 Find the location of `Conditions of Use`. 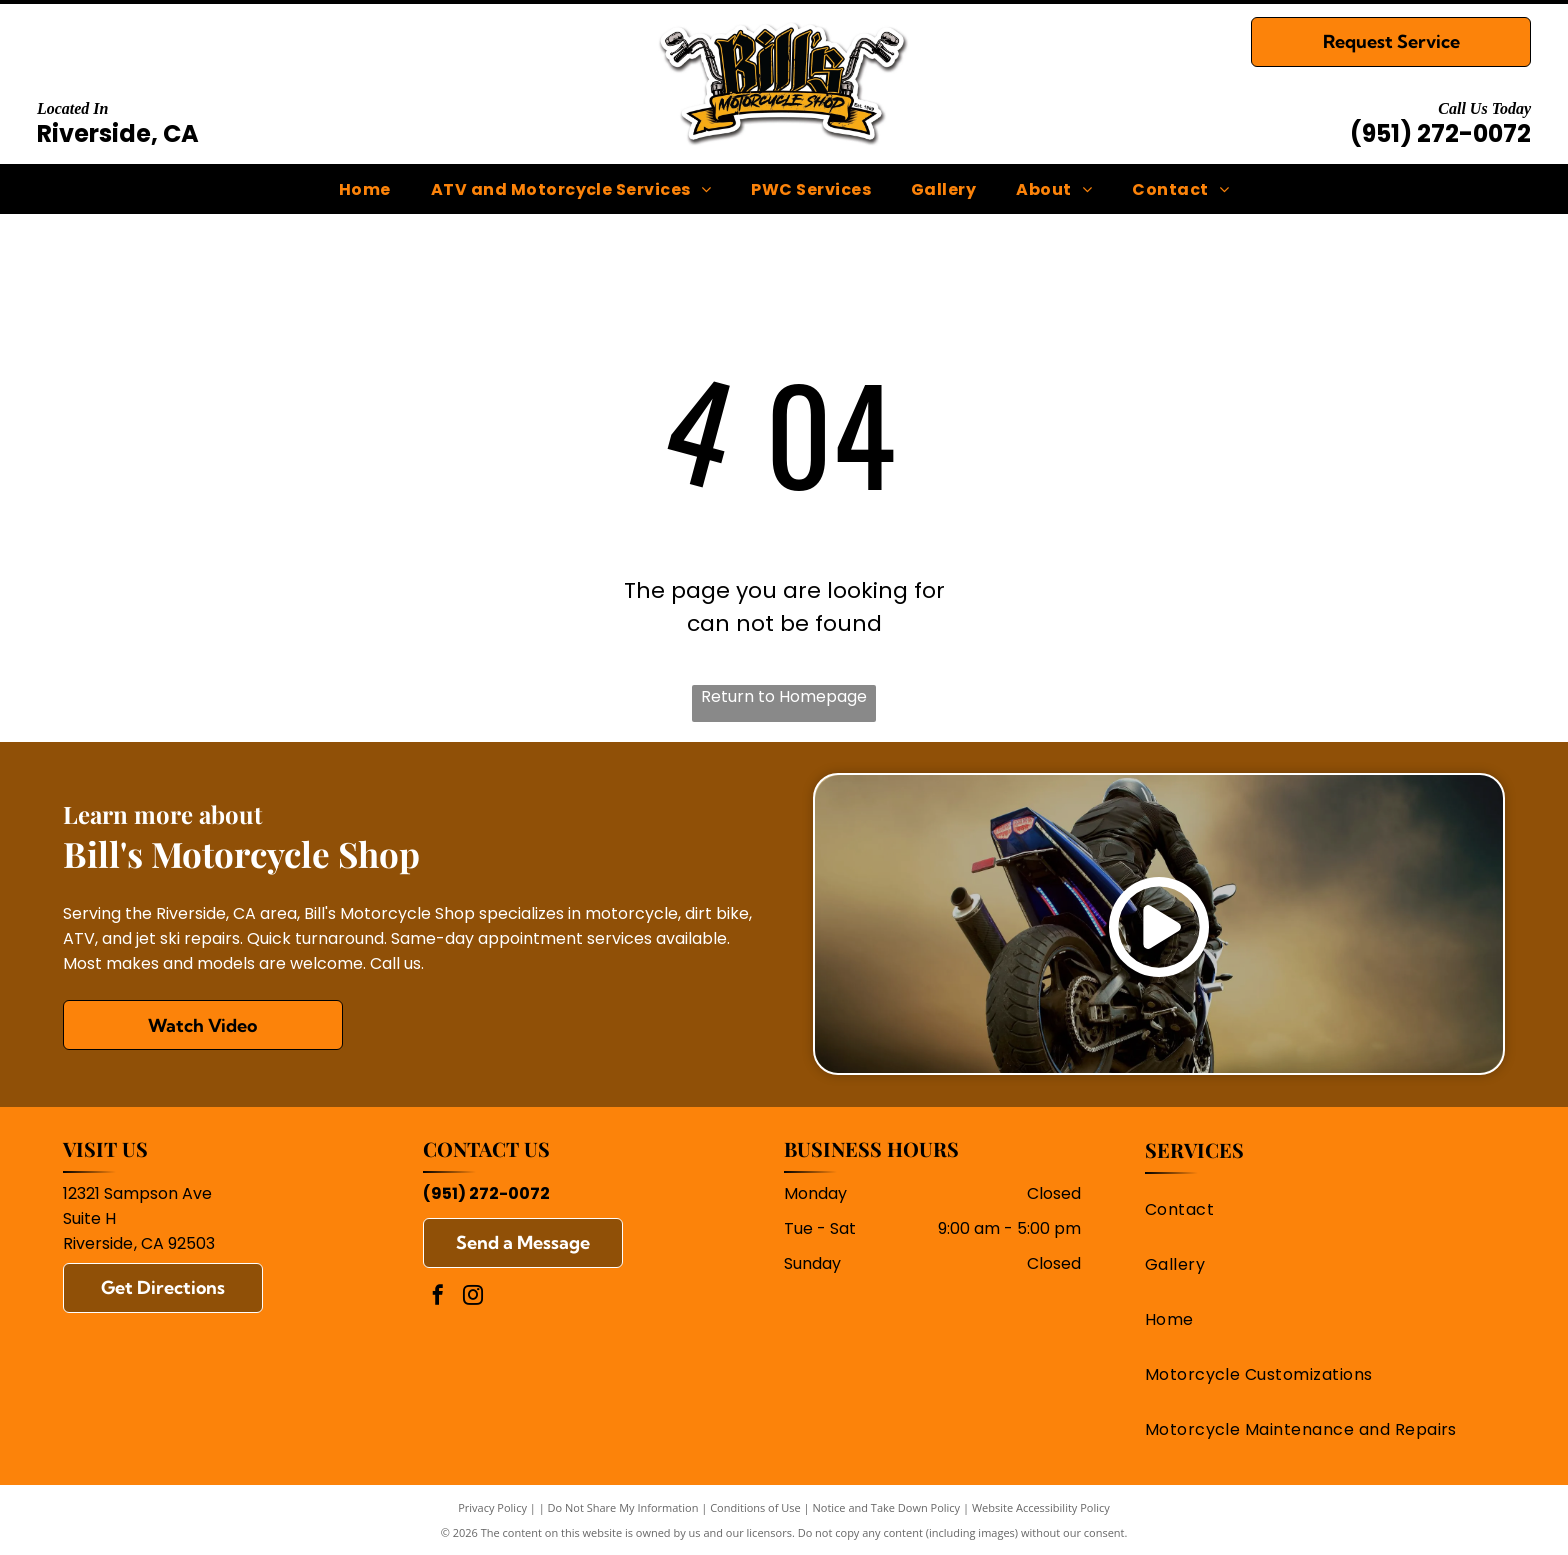

Conditions of Use is located at coordinates (755, 1507).